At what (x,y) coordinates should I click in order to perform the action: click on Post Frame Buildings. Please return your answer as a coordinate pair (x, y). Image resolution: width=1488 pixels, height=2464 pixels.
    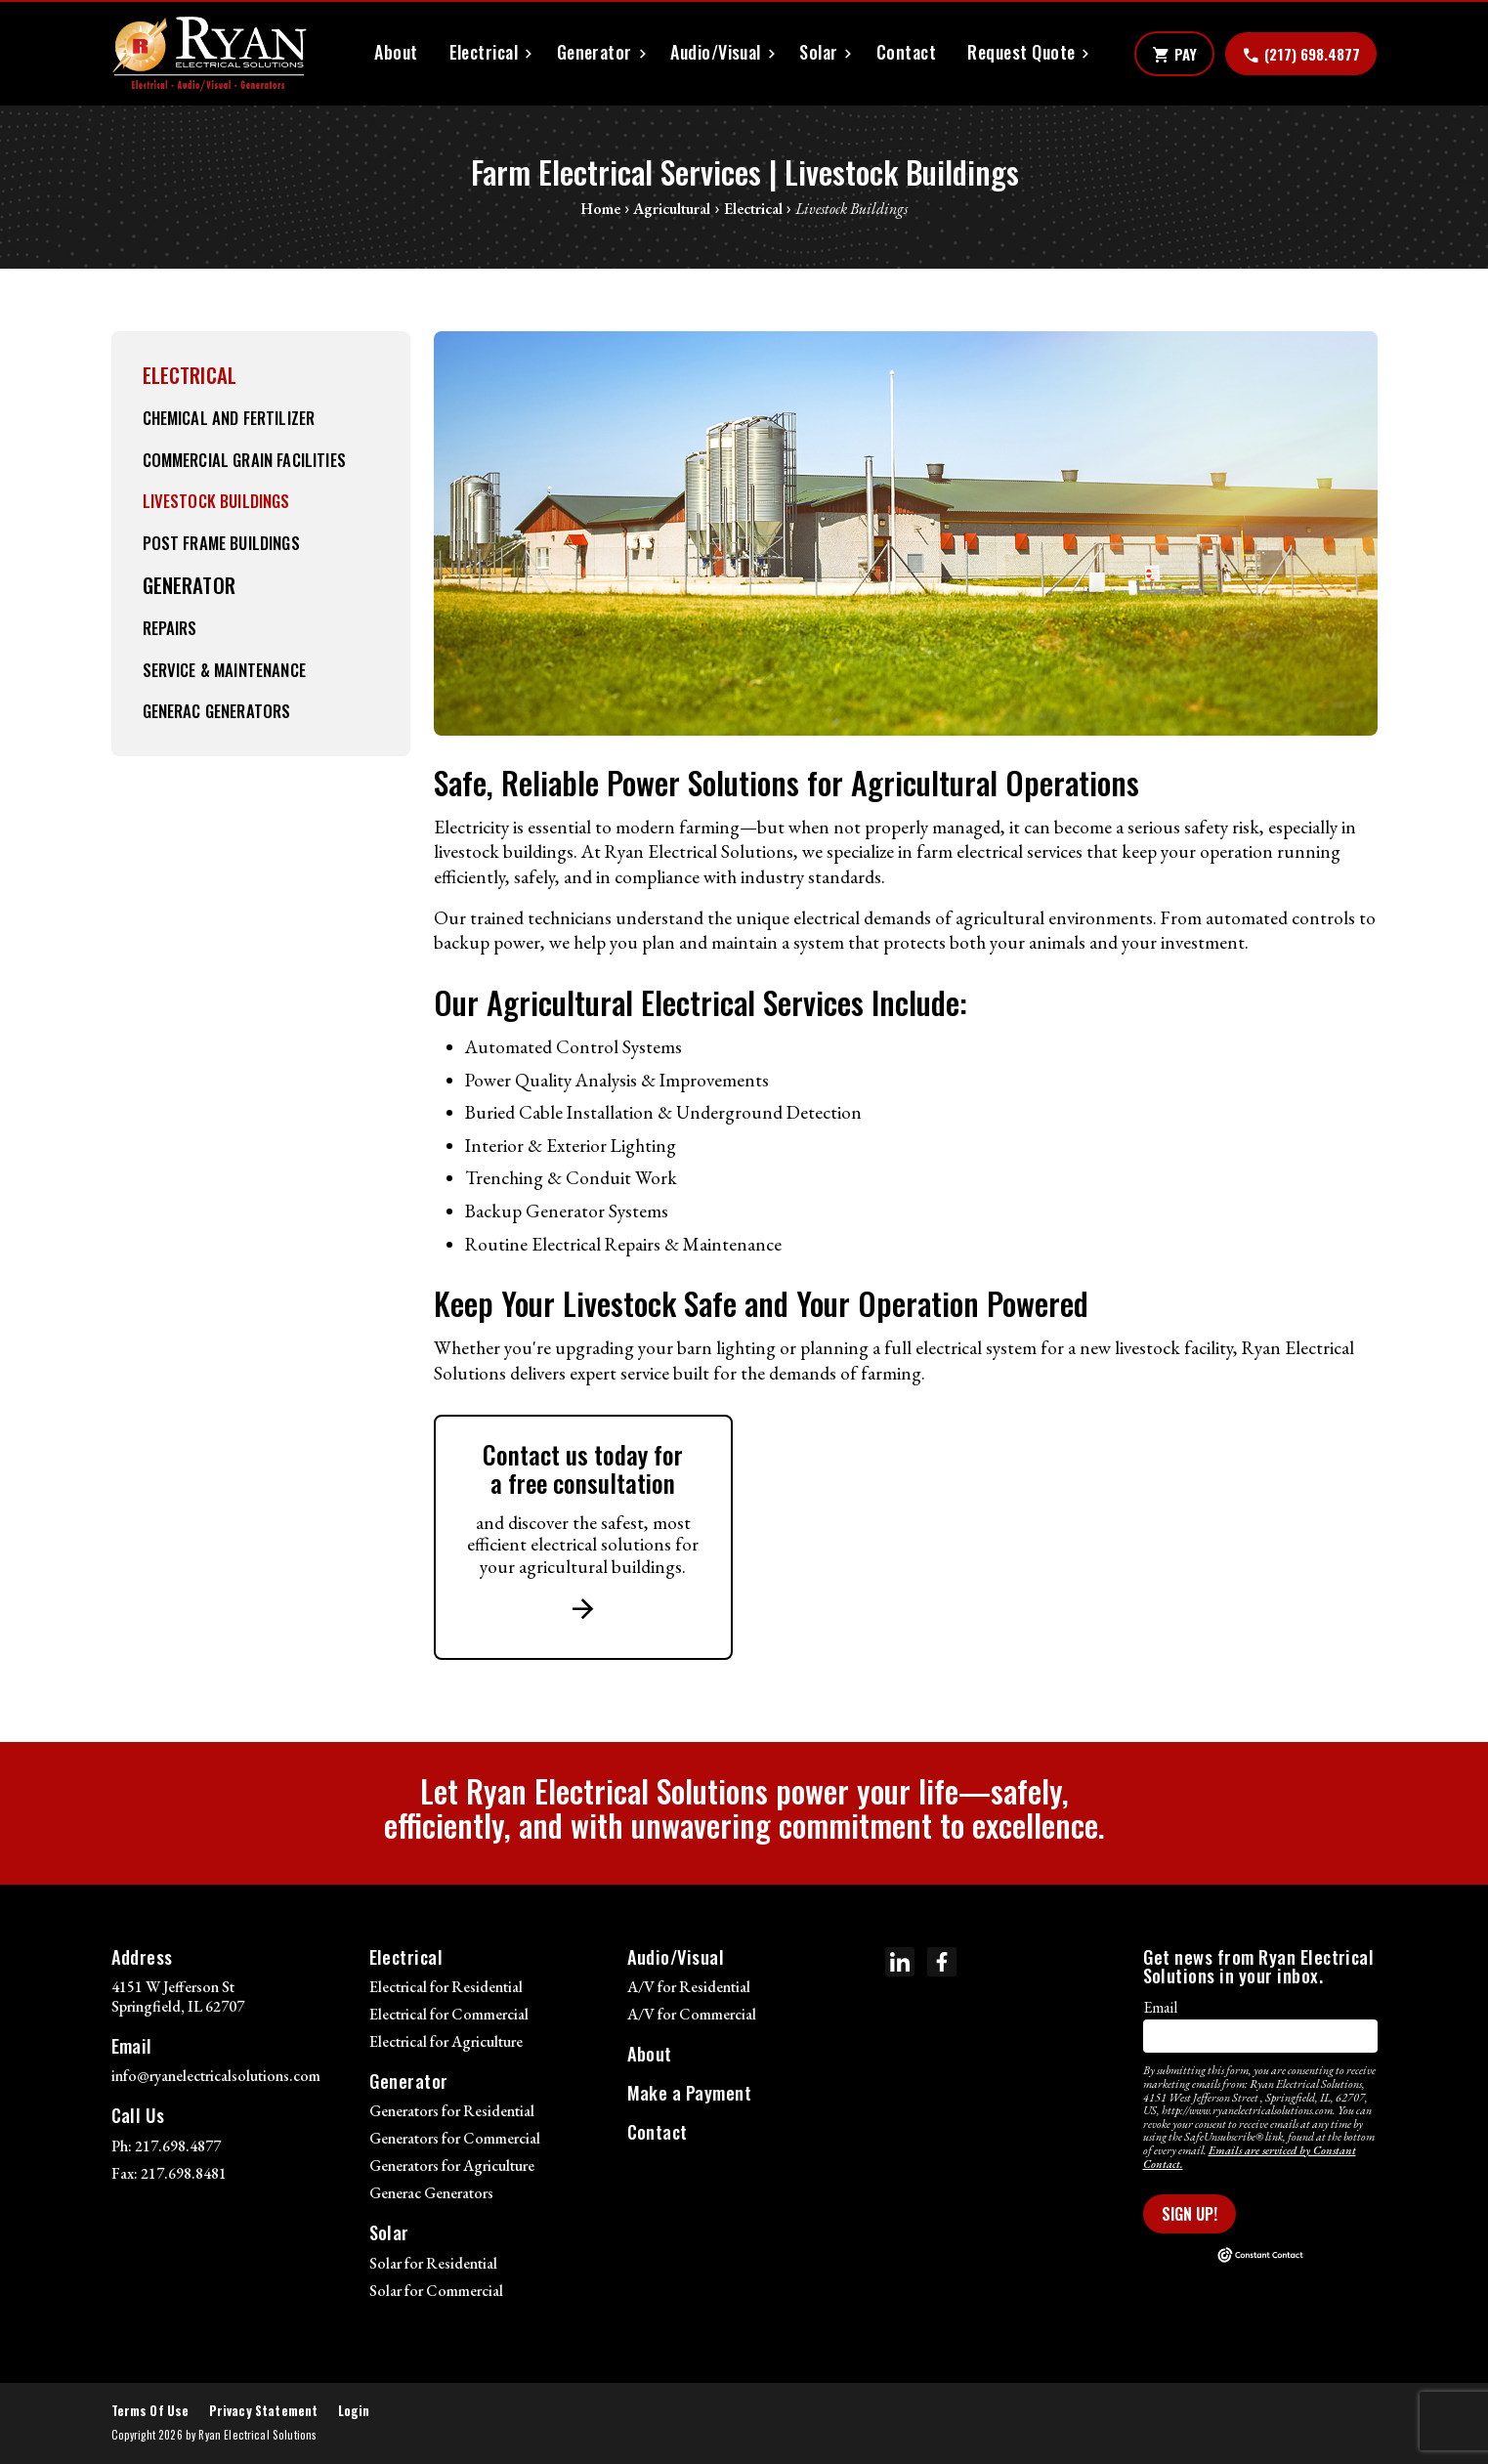
    Looking at the image, I should click on (221, 543).